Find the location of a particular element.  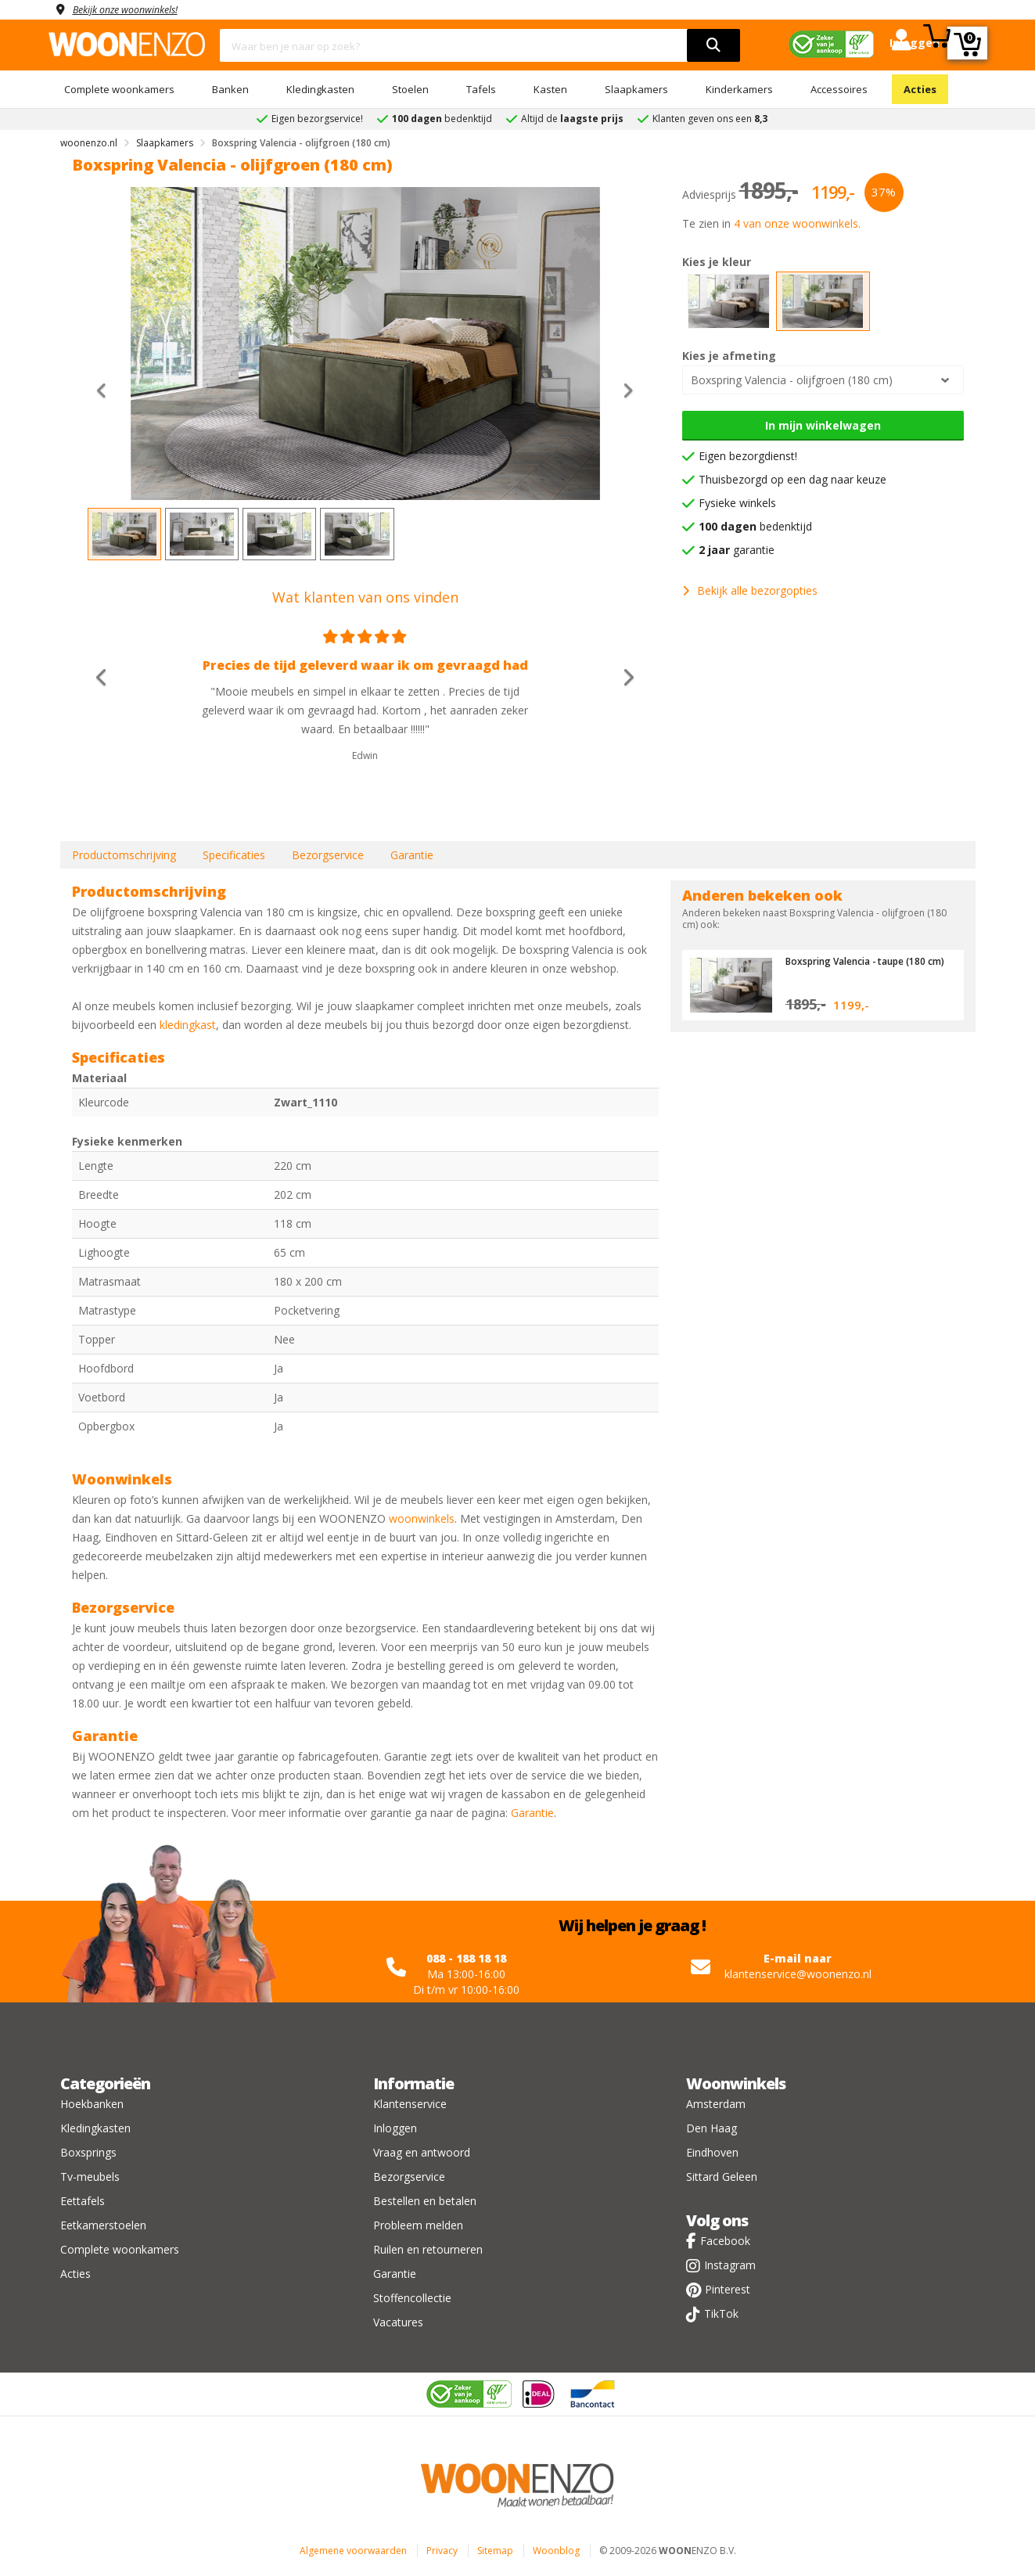

Vraag en antwoord is located at coordinates (421, 2152).